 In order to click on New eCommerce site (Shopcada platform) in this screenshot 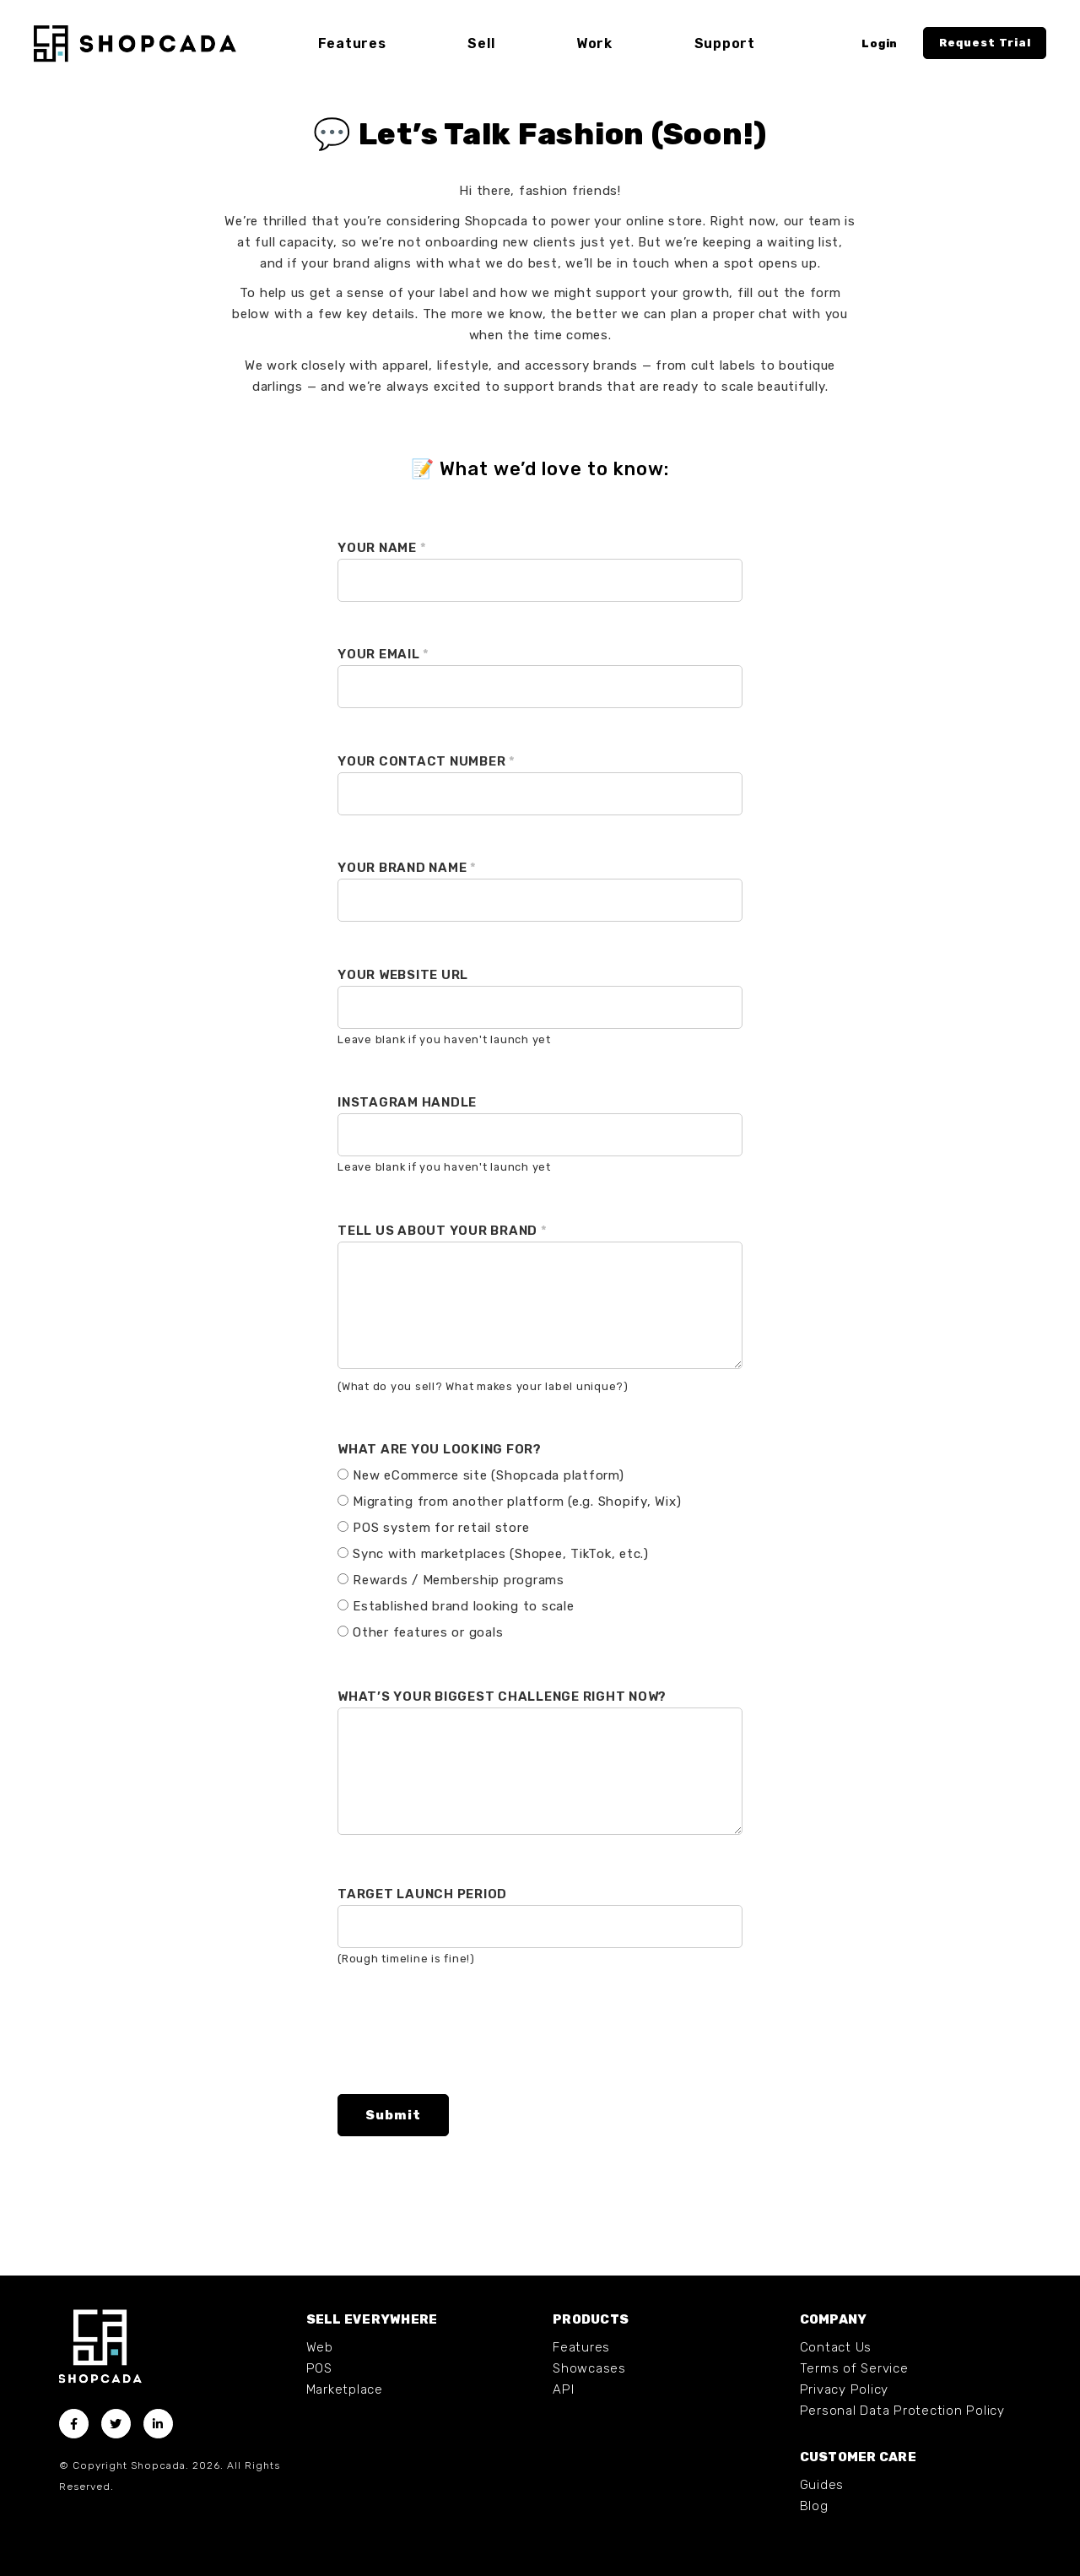, I will do `click(488, 1475)`.